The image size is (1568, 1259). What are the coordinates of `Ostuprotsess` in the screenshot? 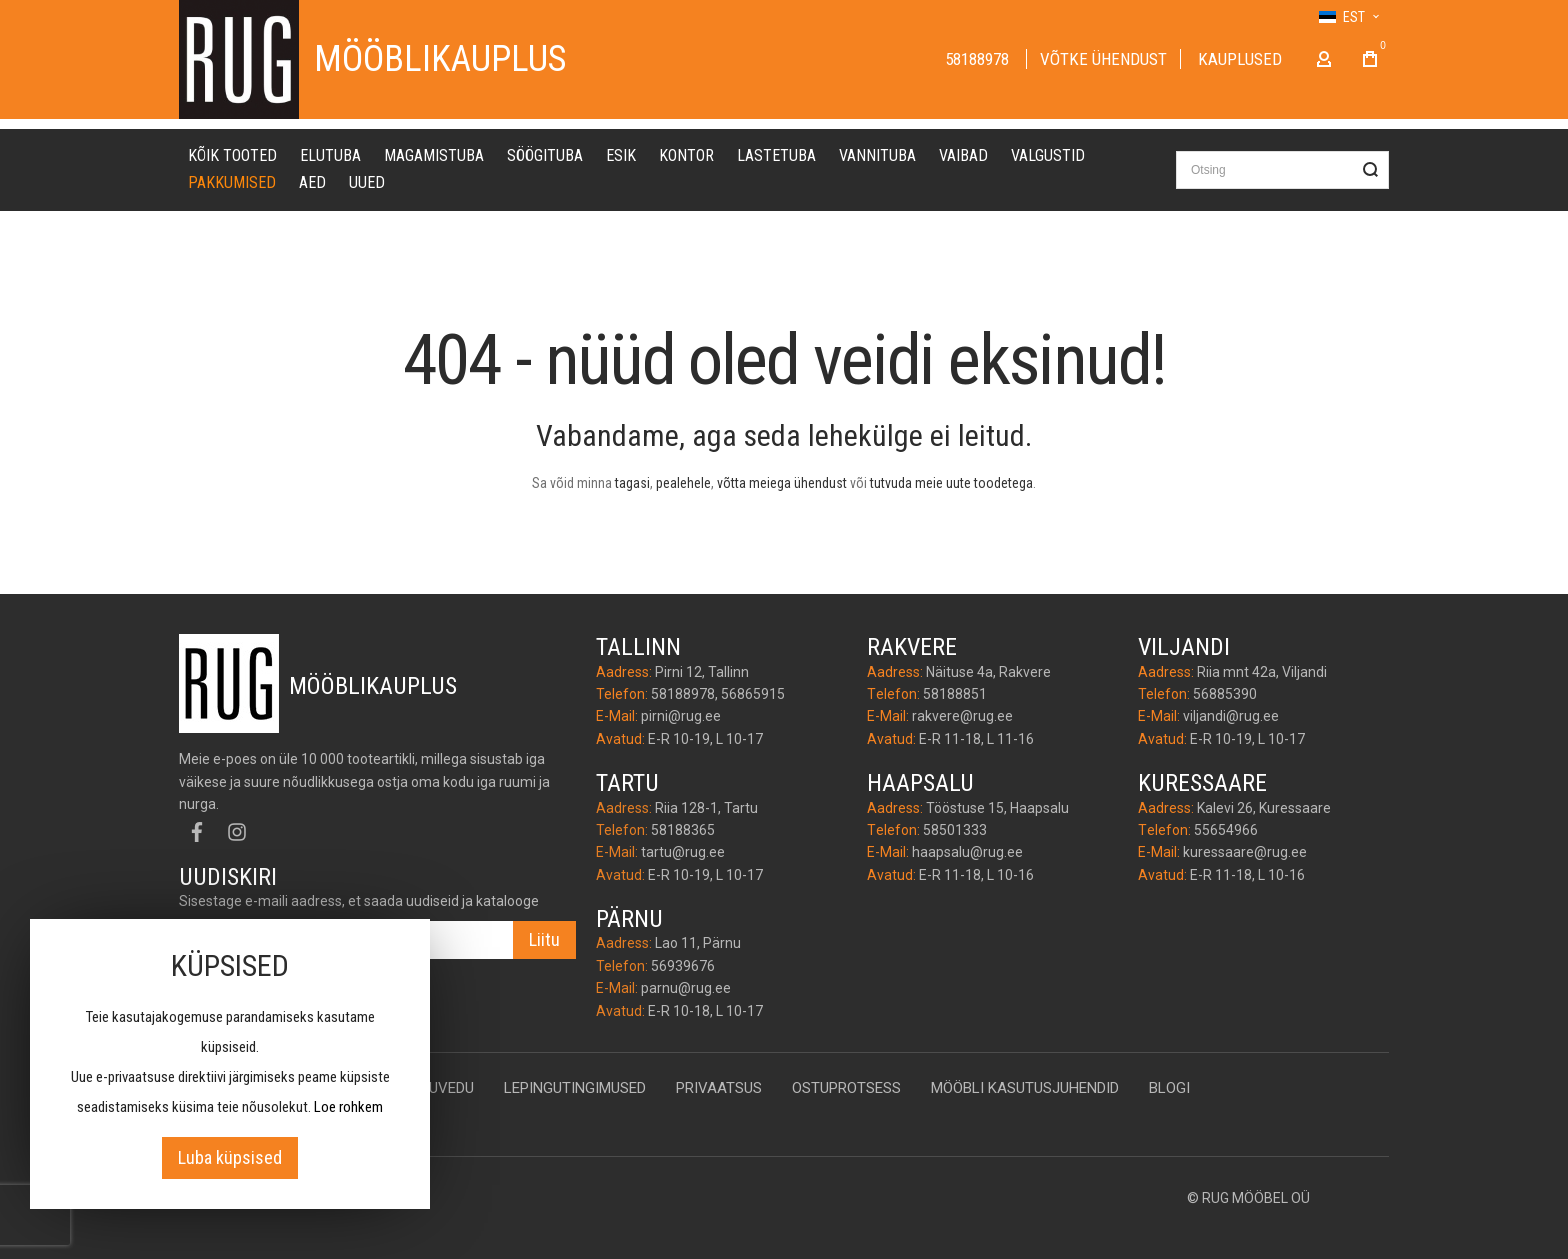 It's located at (846, 1088).